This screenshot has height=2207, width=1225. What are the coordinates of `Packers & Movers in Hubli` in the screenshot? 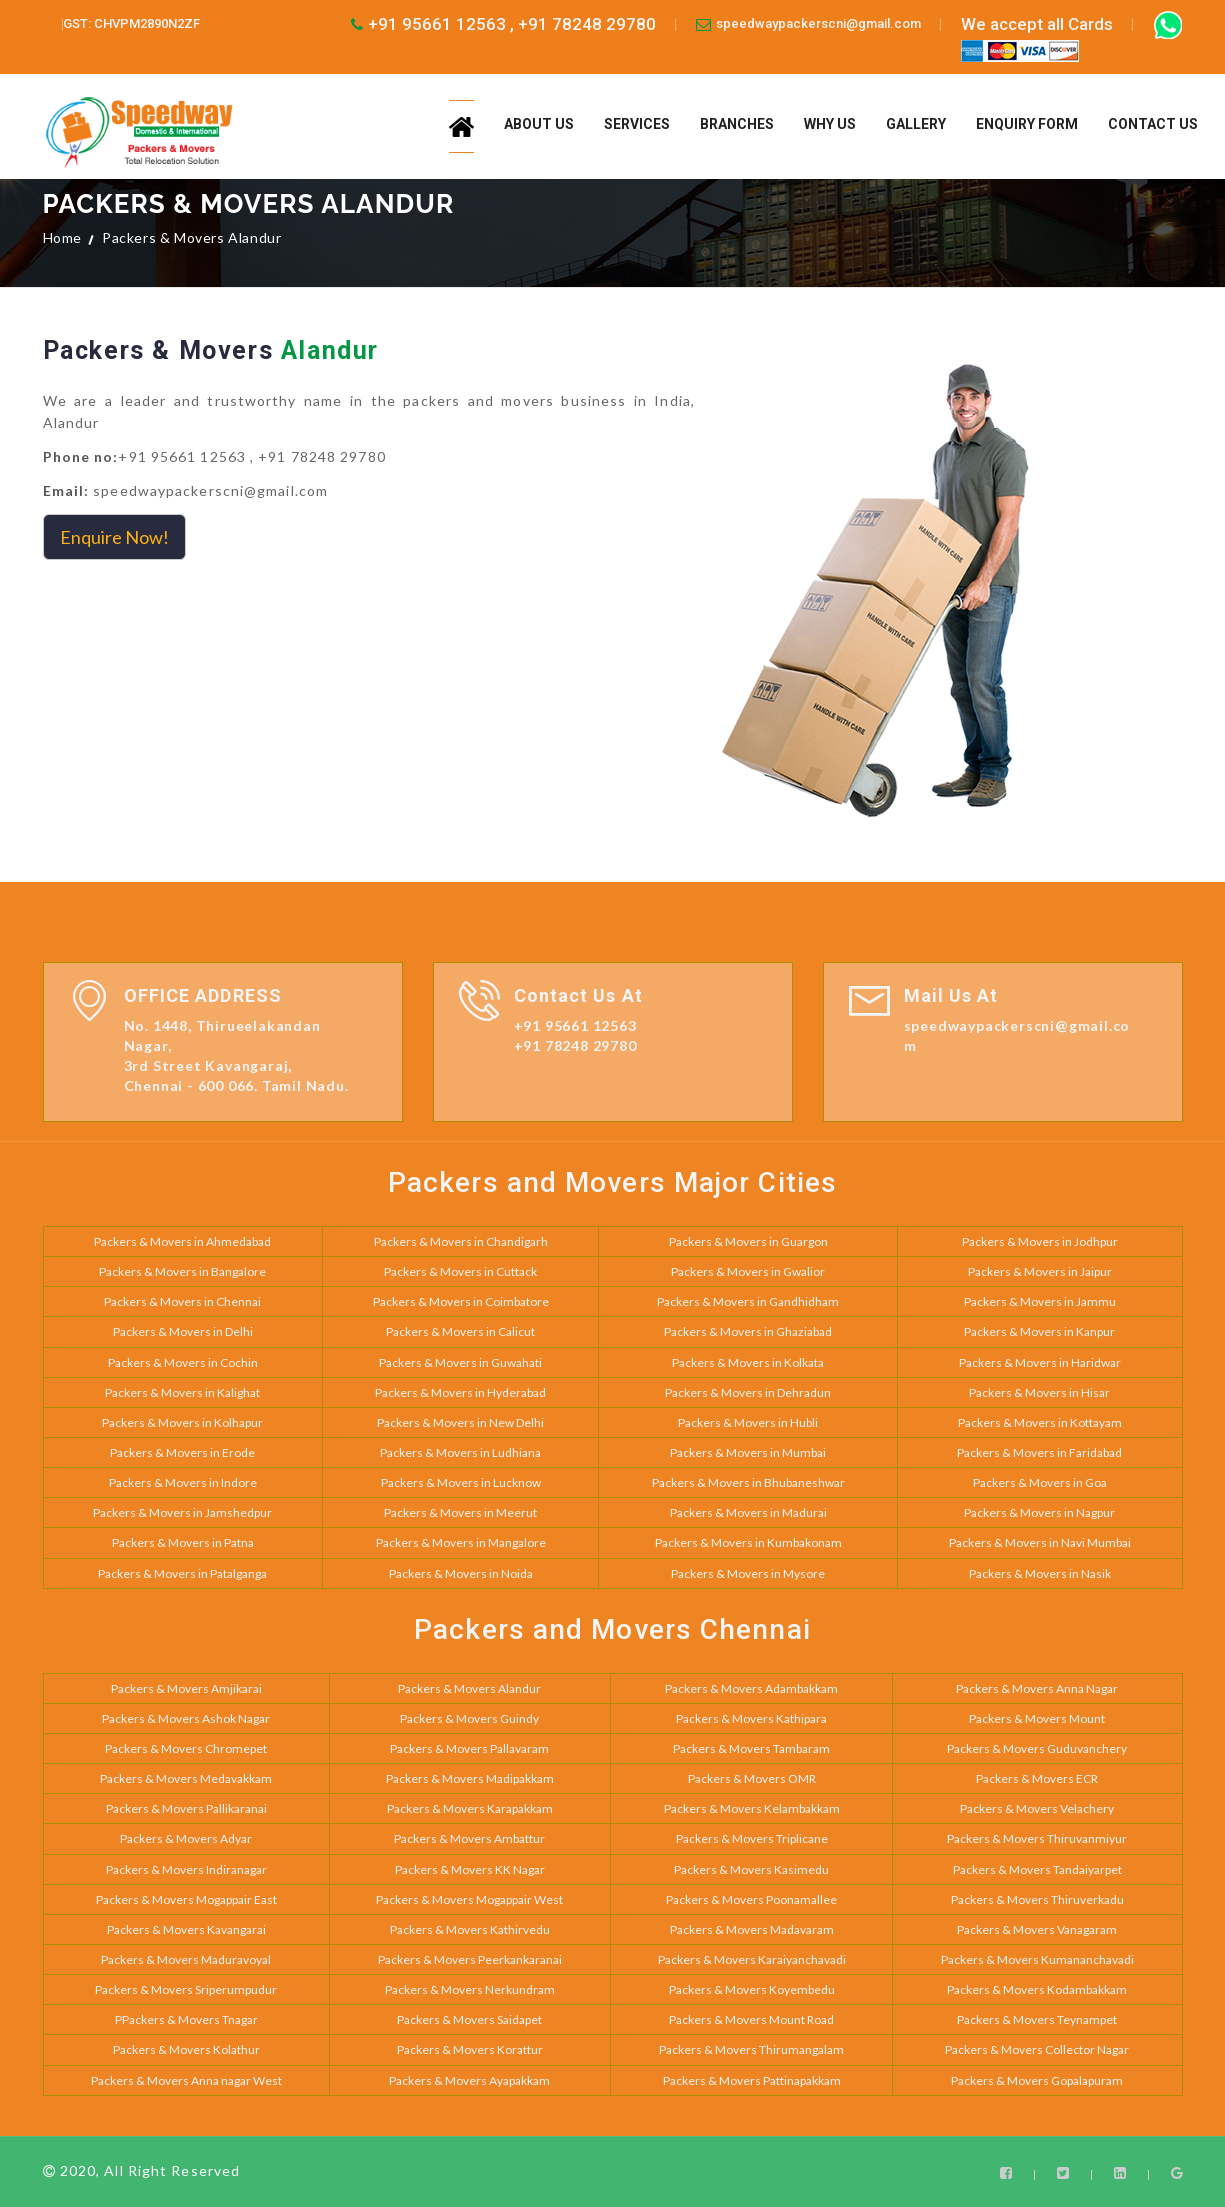 It's located at (748, 1422).